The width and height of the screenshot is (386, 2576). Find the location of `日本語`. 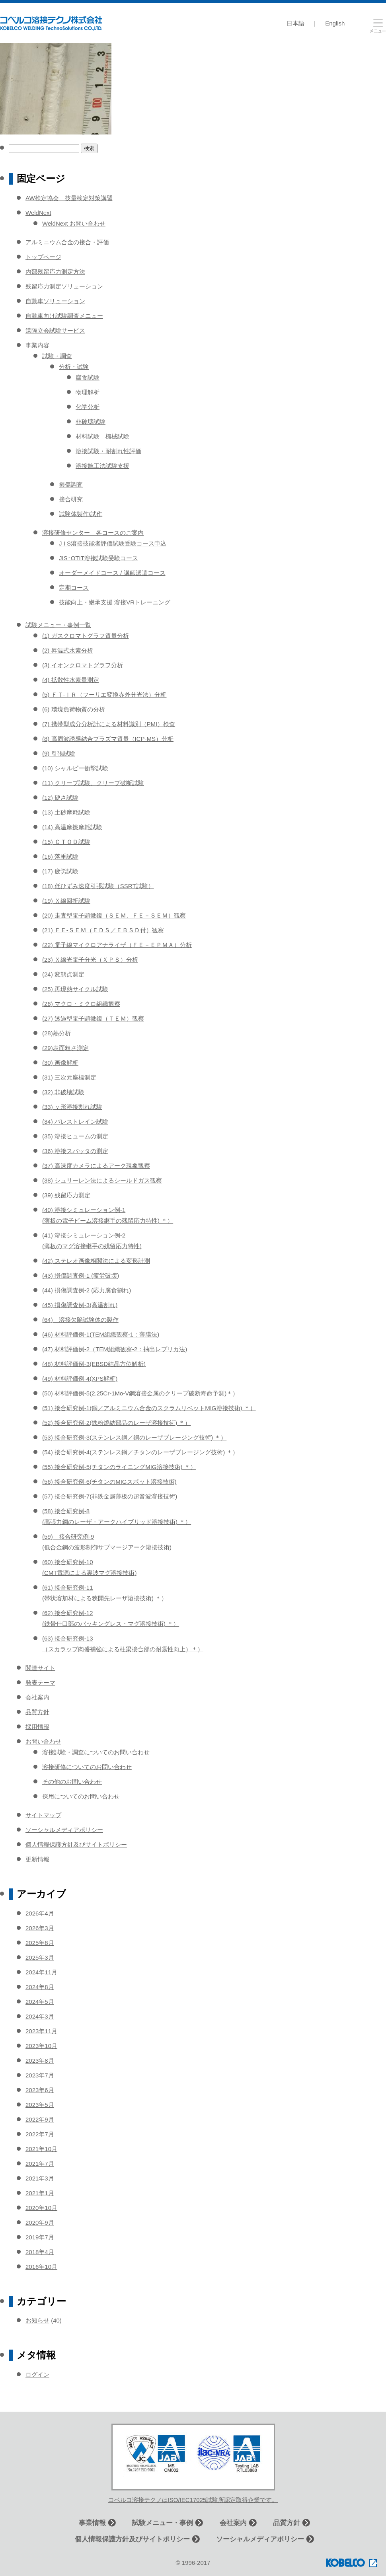

日本語 is located at coordinates (295, 23).